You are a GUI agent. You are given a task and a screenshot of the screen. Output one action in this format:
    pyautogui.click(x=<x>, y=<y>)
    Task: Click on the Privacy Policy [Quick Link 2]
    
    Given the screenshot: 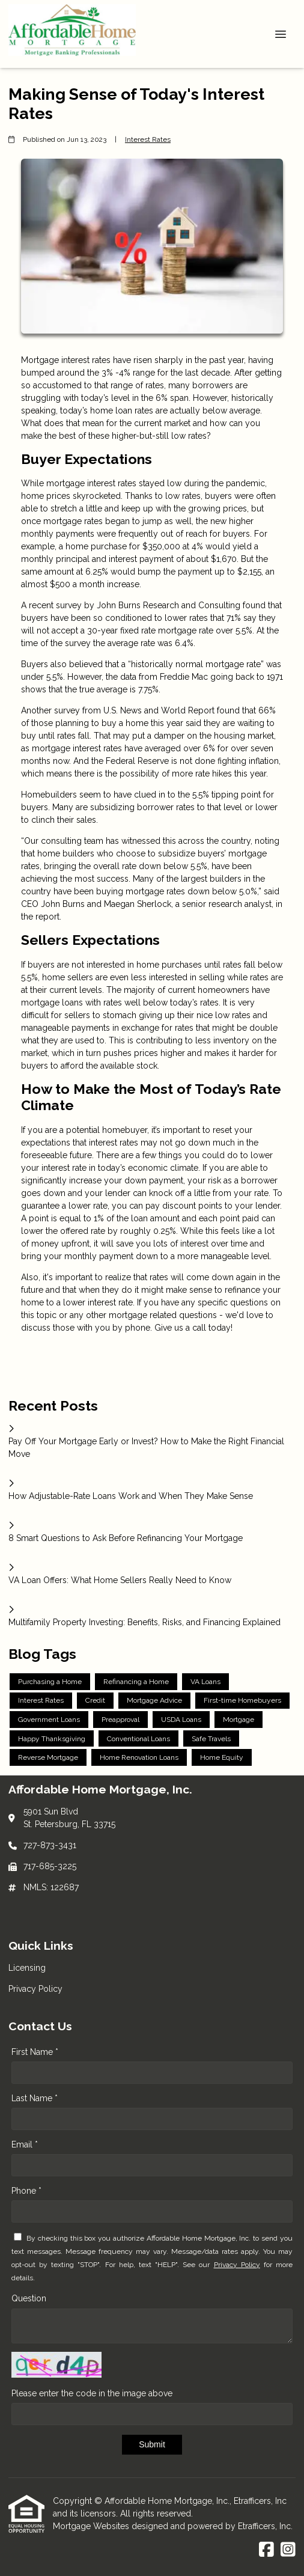 What is the action you would take?
    pyautogui.click(x=35, y=1989)
    